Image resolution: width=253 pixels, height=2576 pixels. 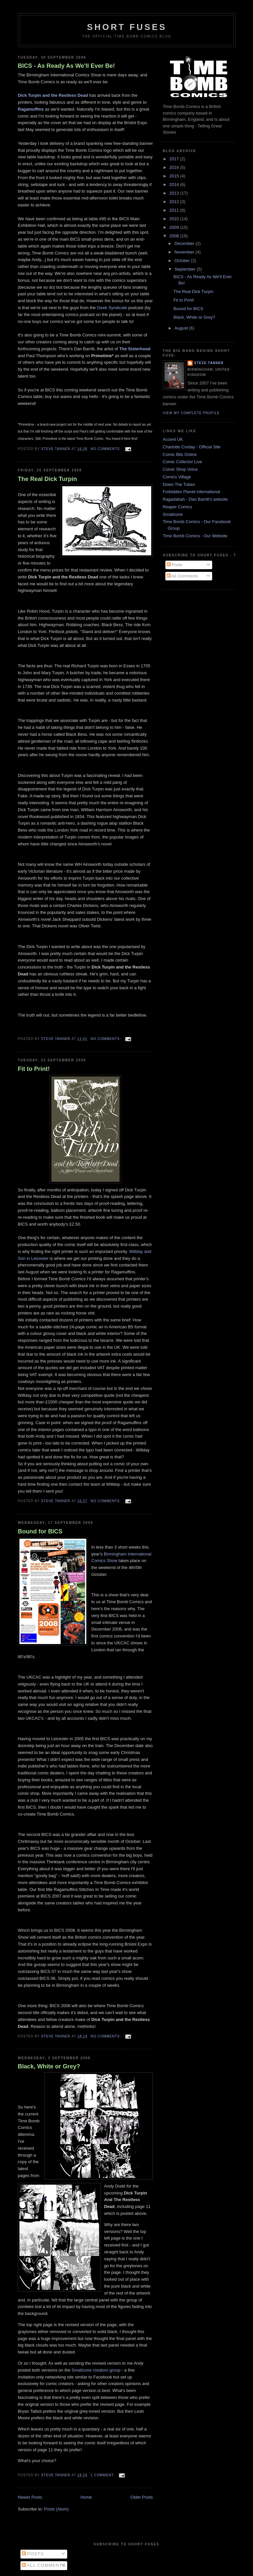 I want to click on 2014, so click(x=174, y=184).